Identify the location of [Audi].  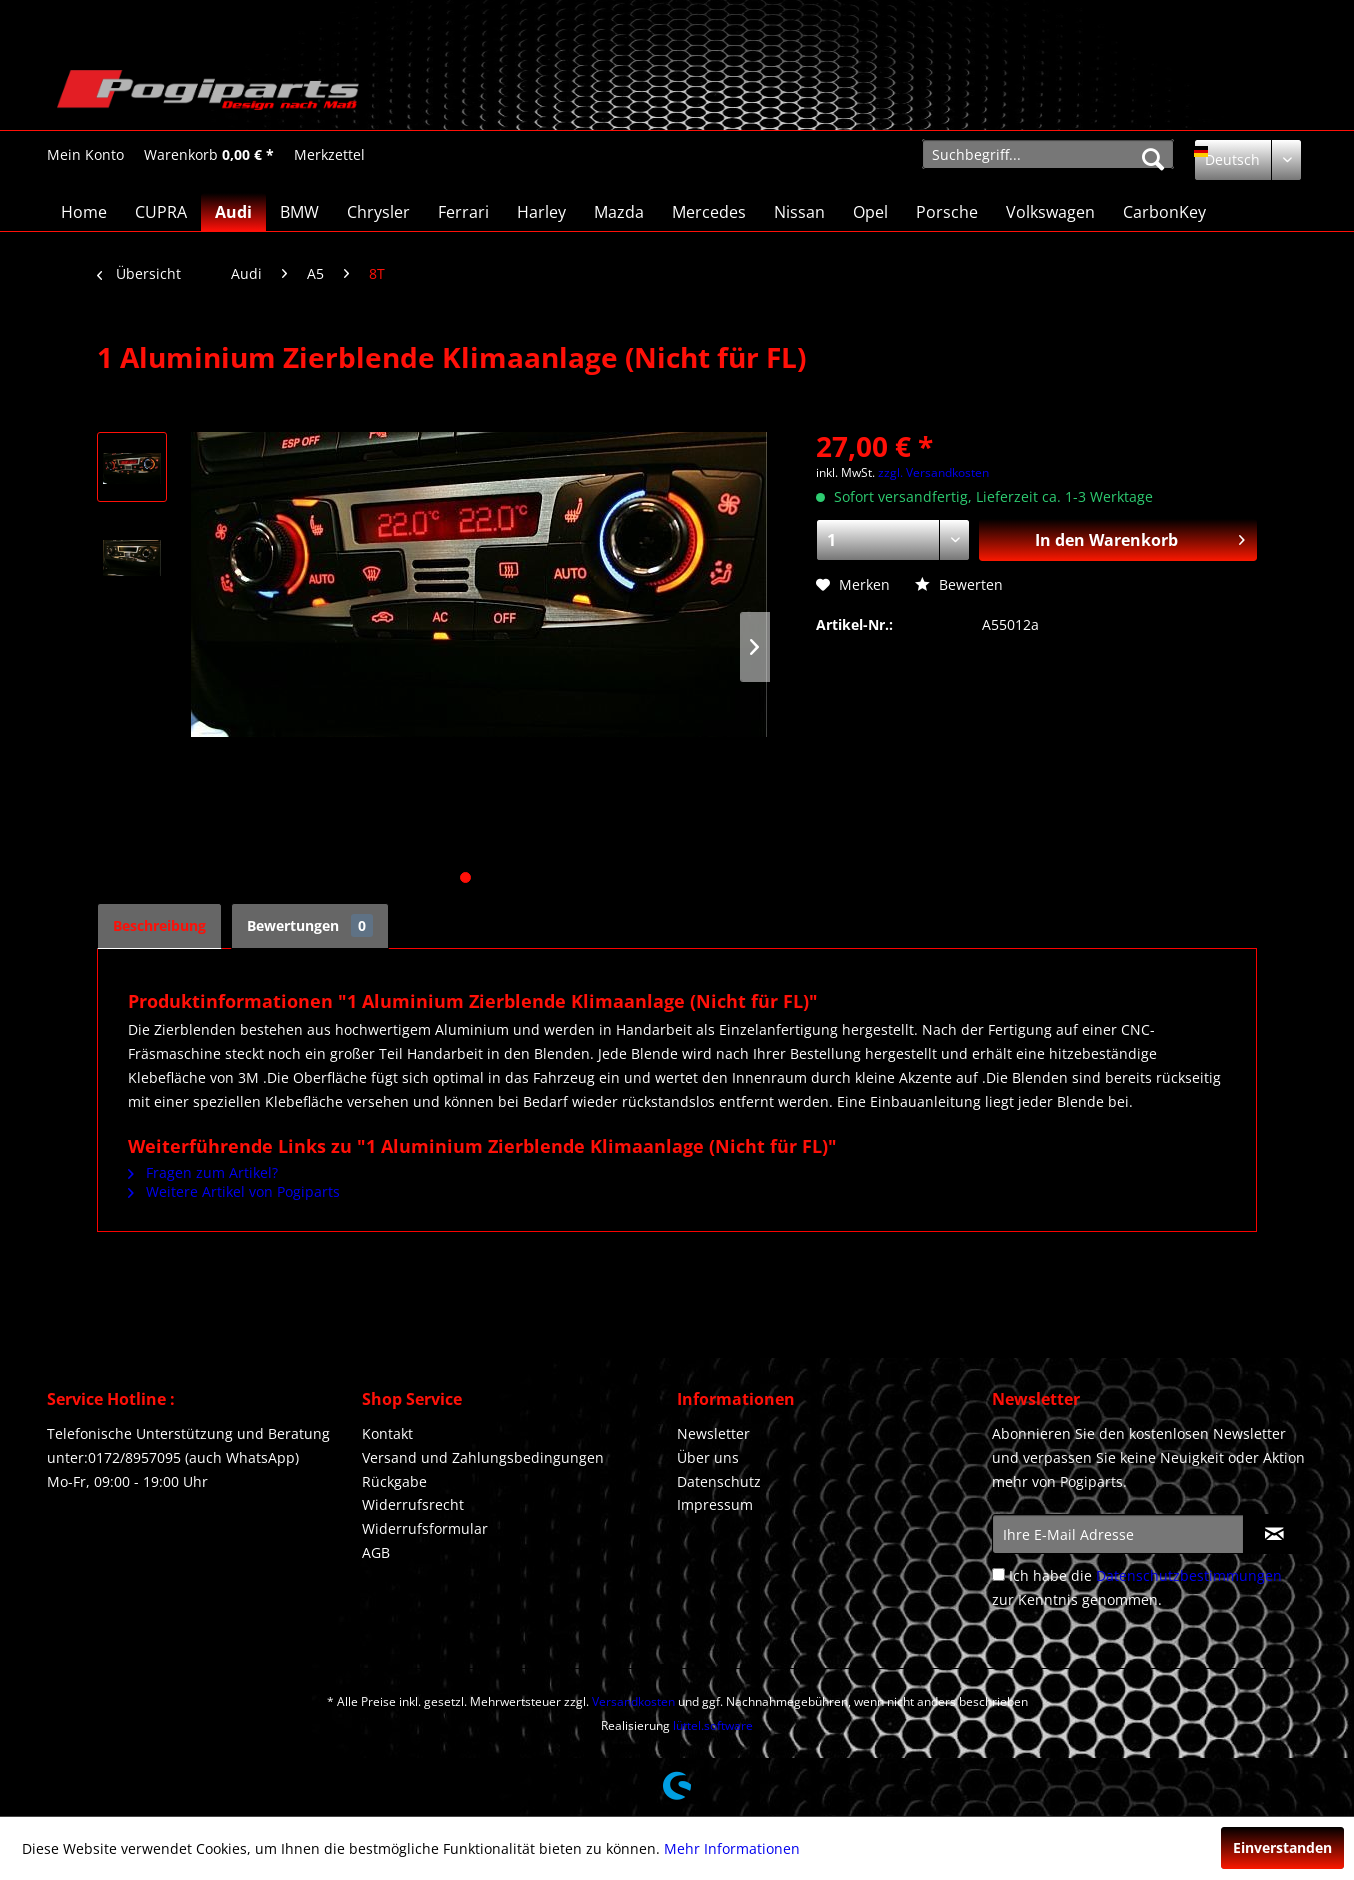
(233, 212).